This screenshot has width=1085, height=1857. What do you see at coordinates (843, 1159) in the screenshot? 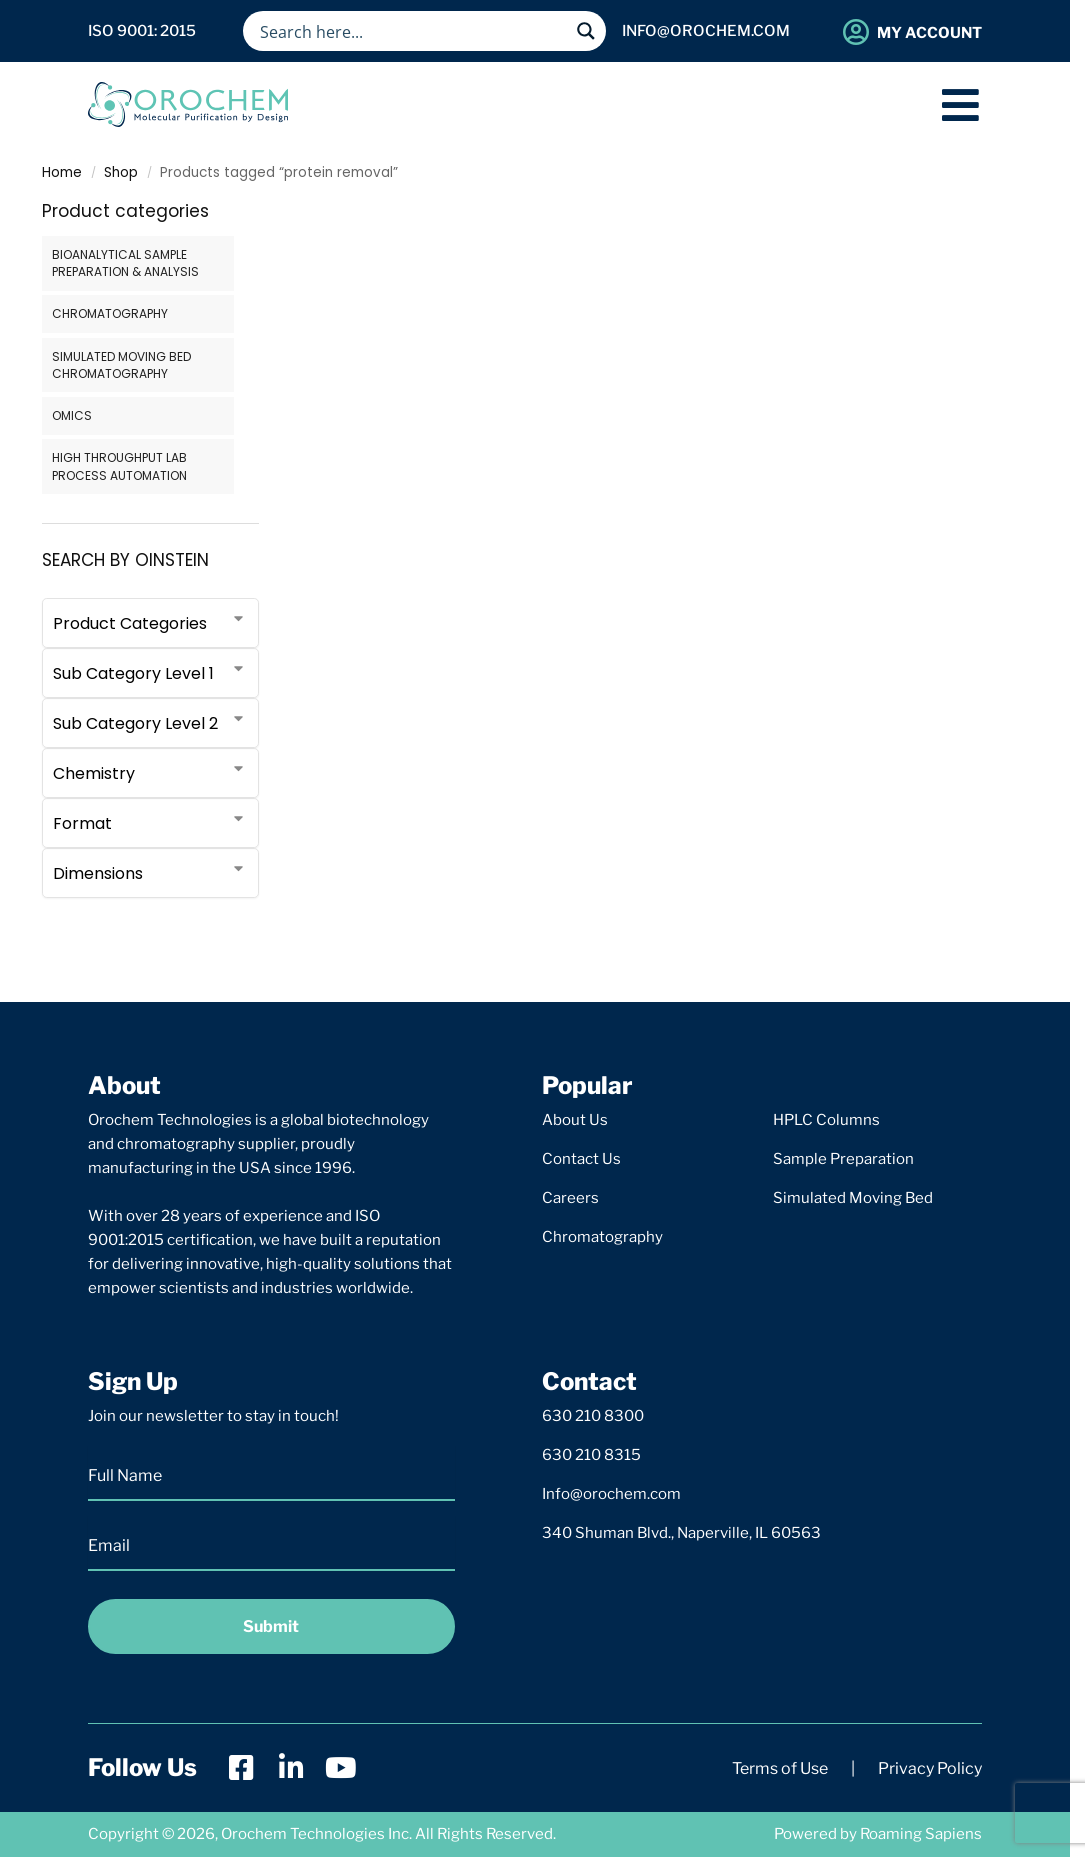
I see `Sample Preparation` at bounding box center [843, 1159].